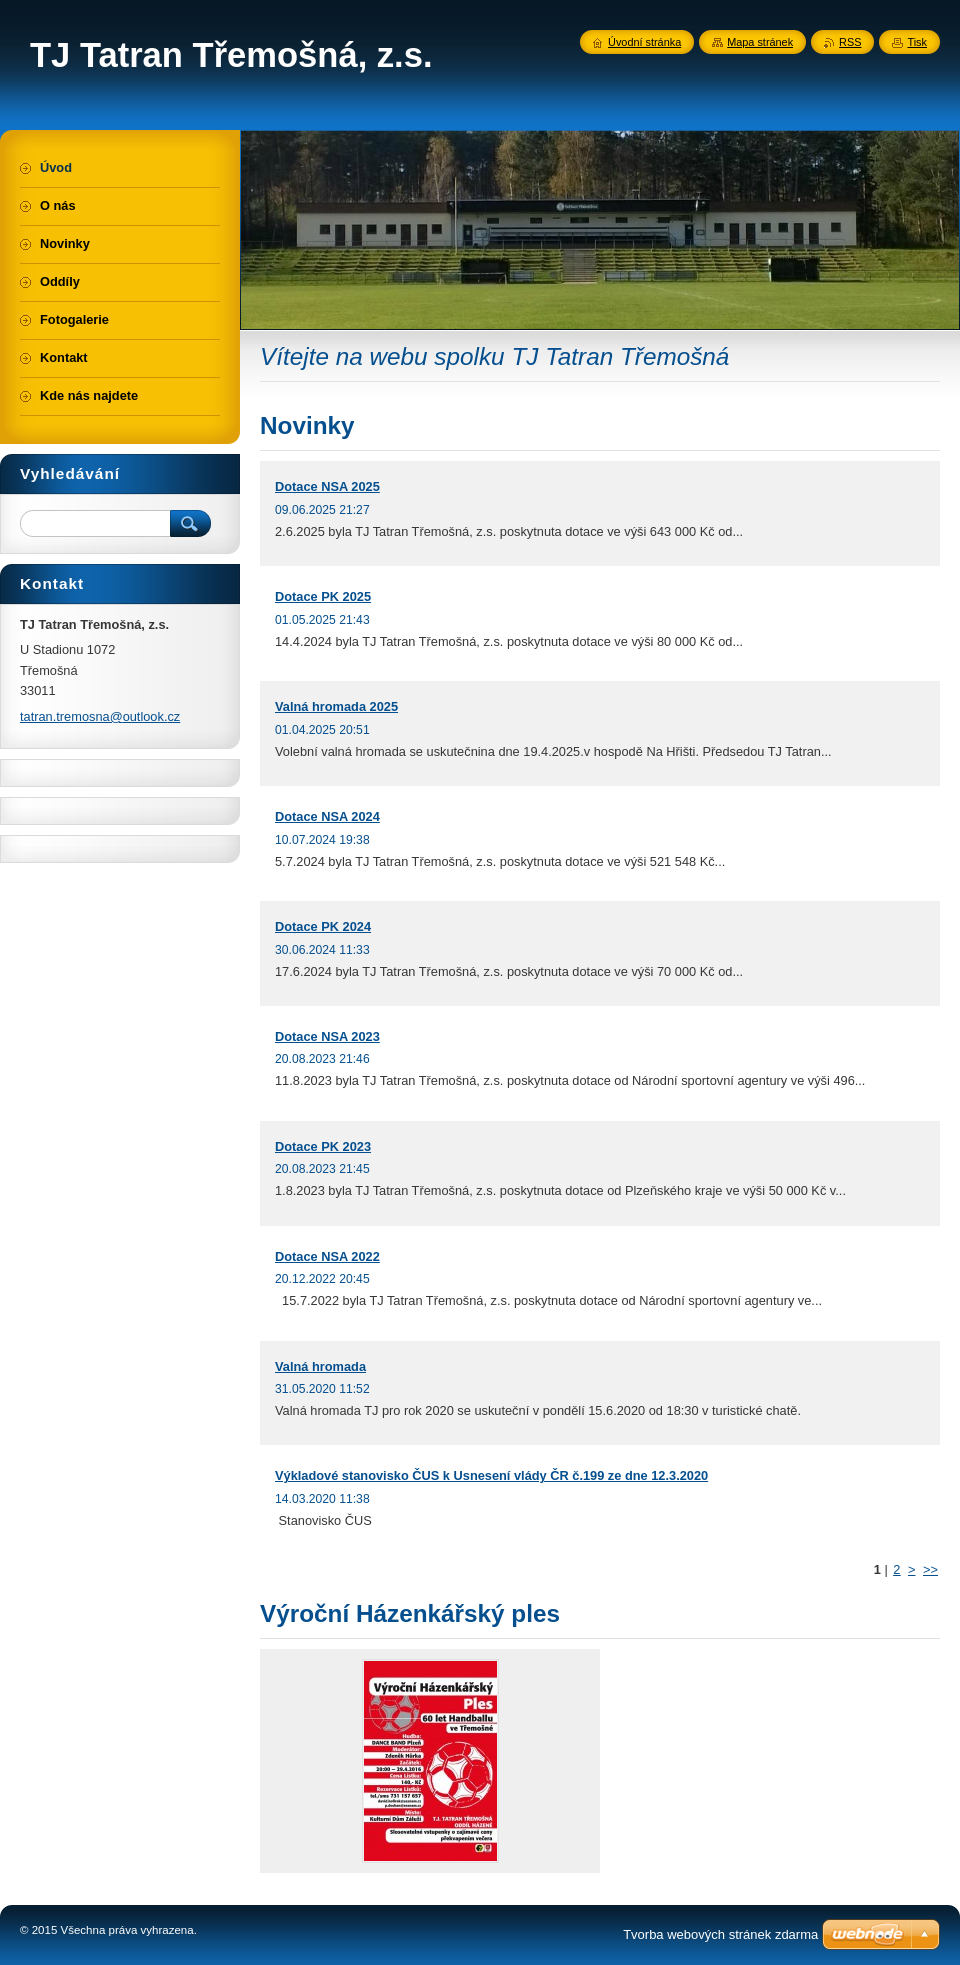 The image size is (960, 1965). I want to click on Dotace PK 2024, so click(323, 926).